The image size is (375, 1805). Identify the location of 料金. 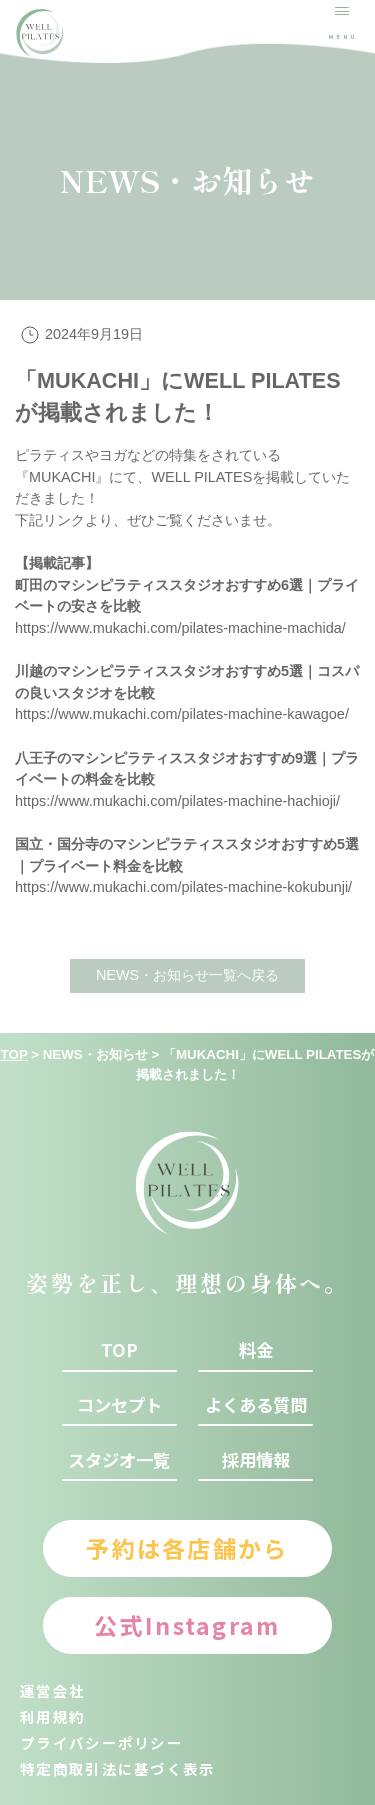
(256, 1350).